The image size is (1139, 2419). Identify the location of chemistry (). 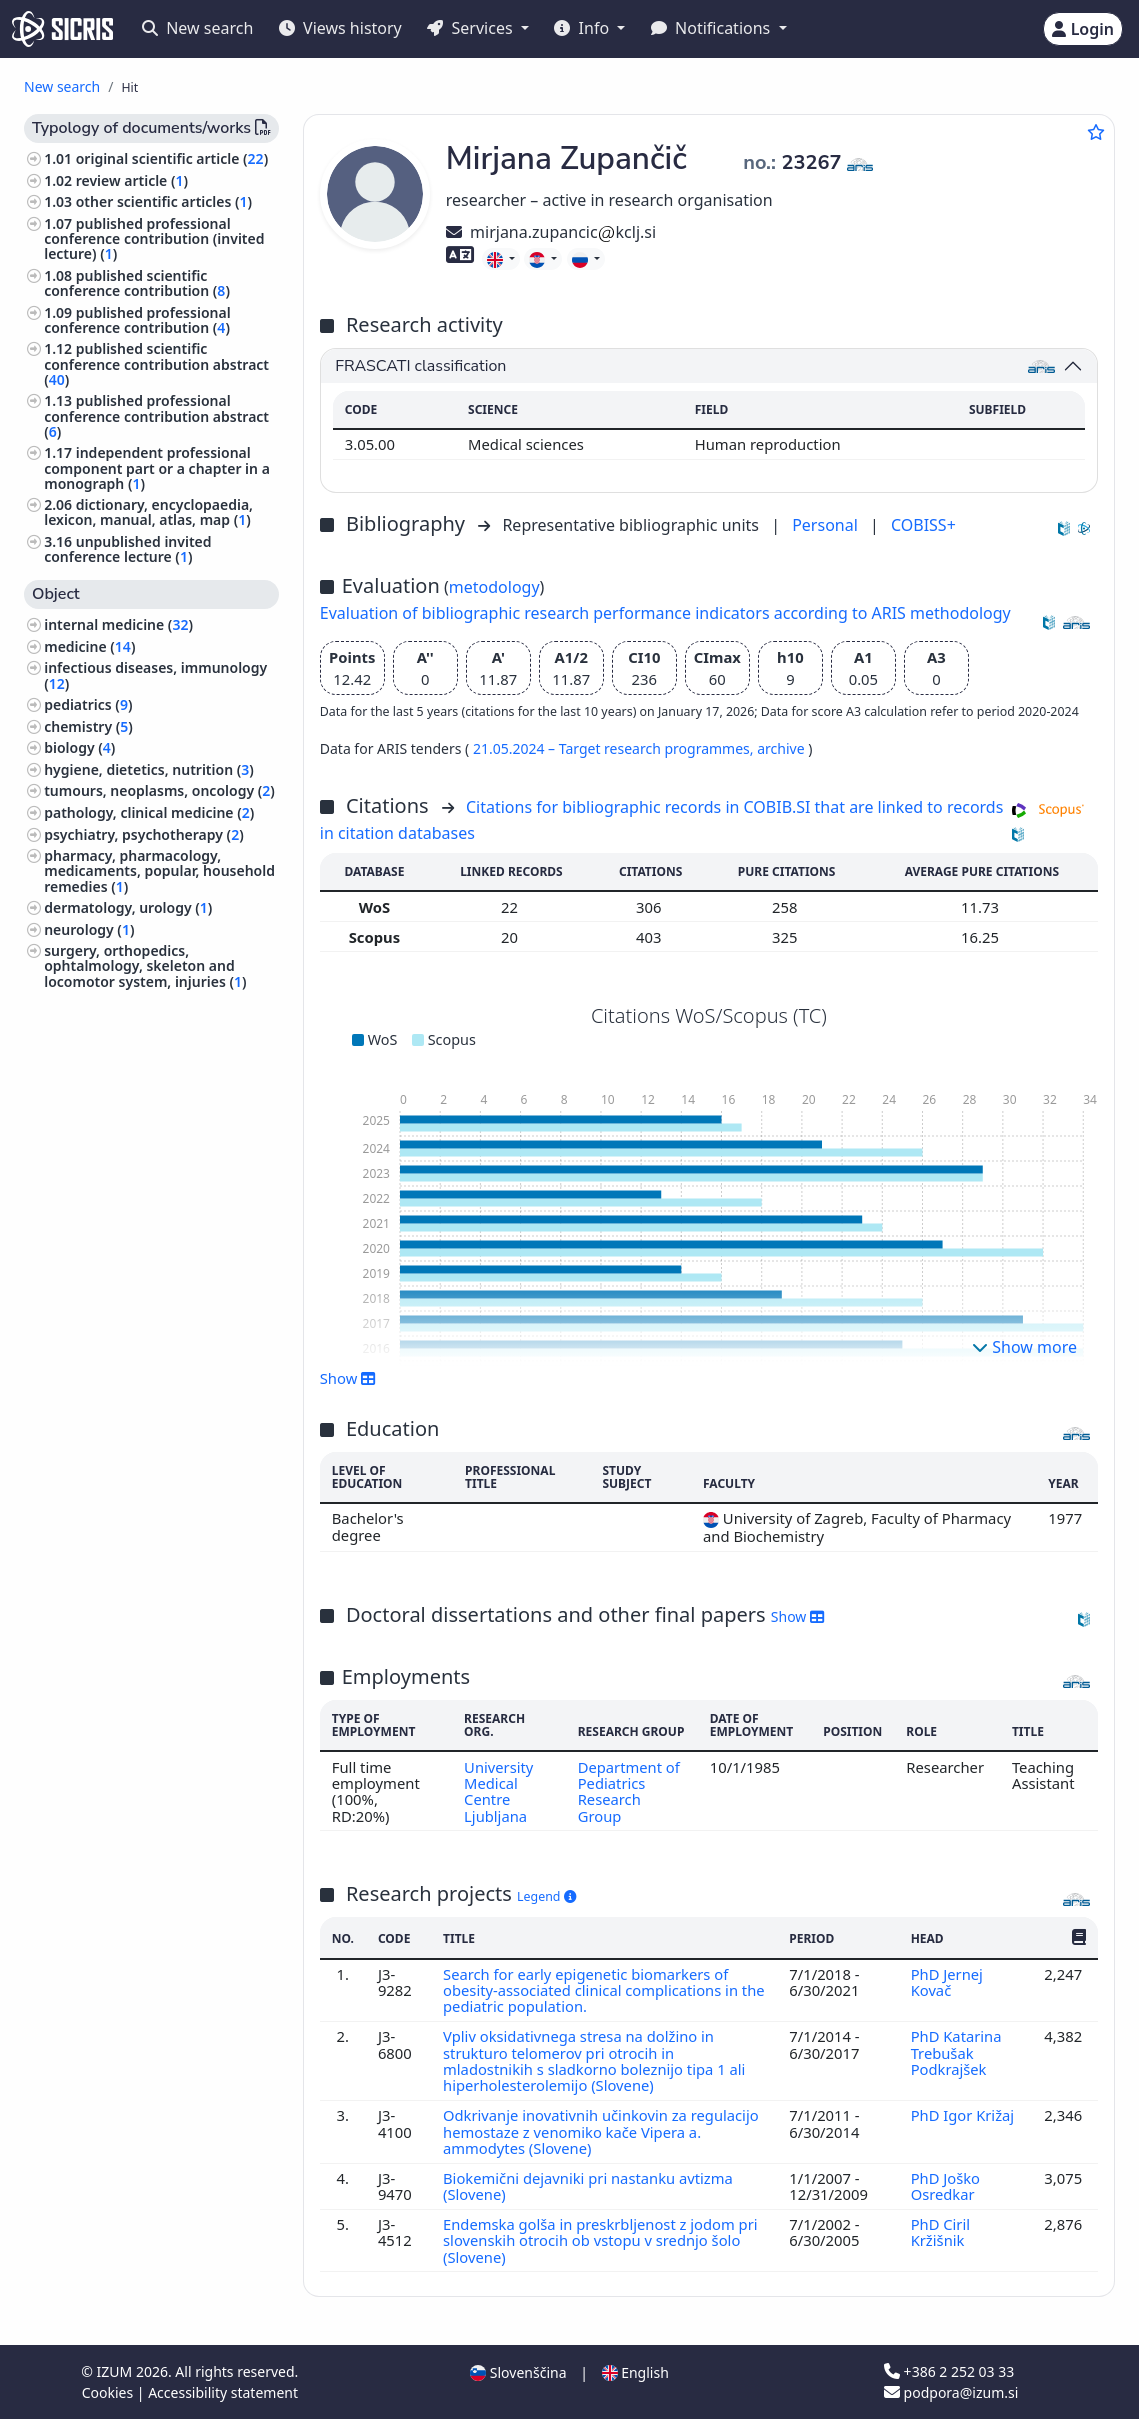
(88, 726).